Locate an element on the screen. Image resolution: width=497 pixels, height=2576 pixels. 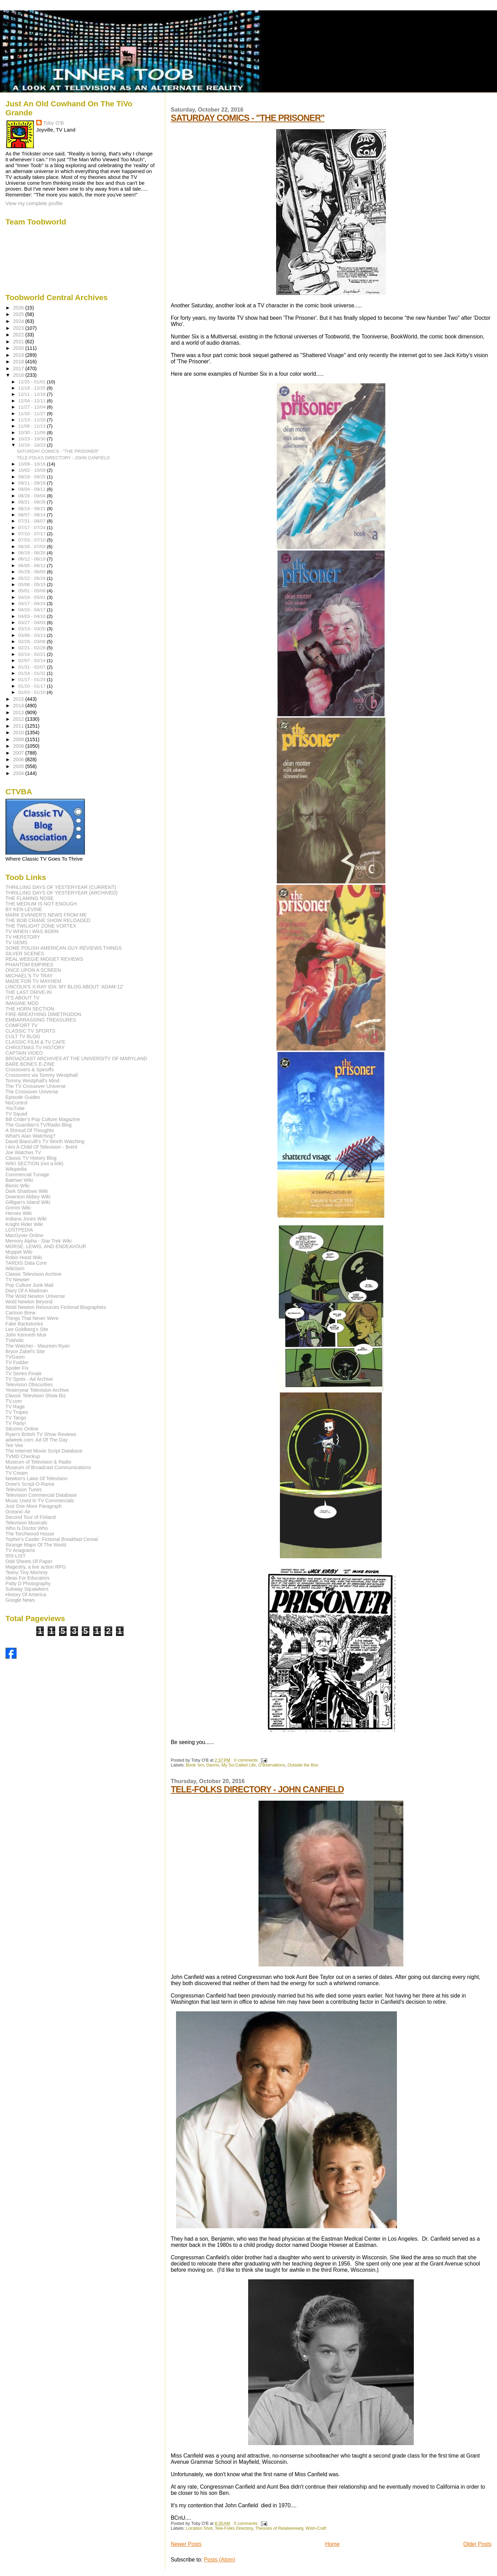
Google News is located at coordinates (20, 1600).